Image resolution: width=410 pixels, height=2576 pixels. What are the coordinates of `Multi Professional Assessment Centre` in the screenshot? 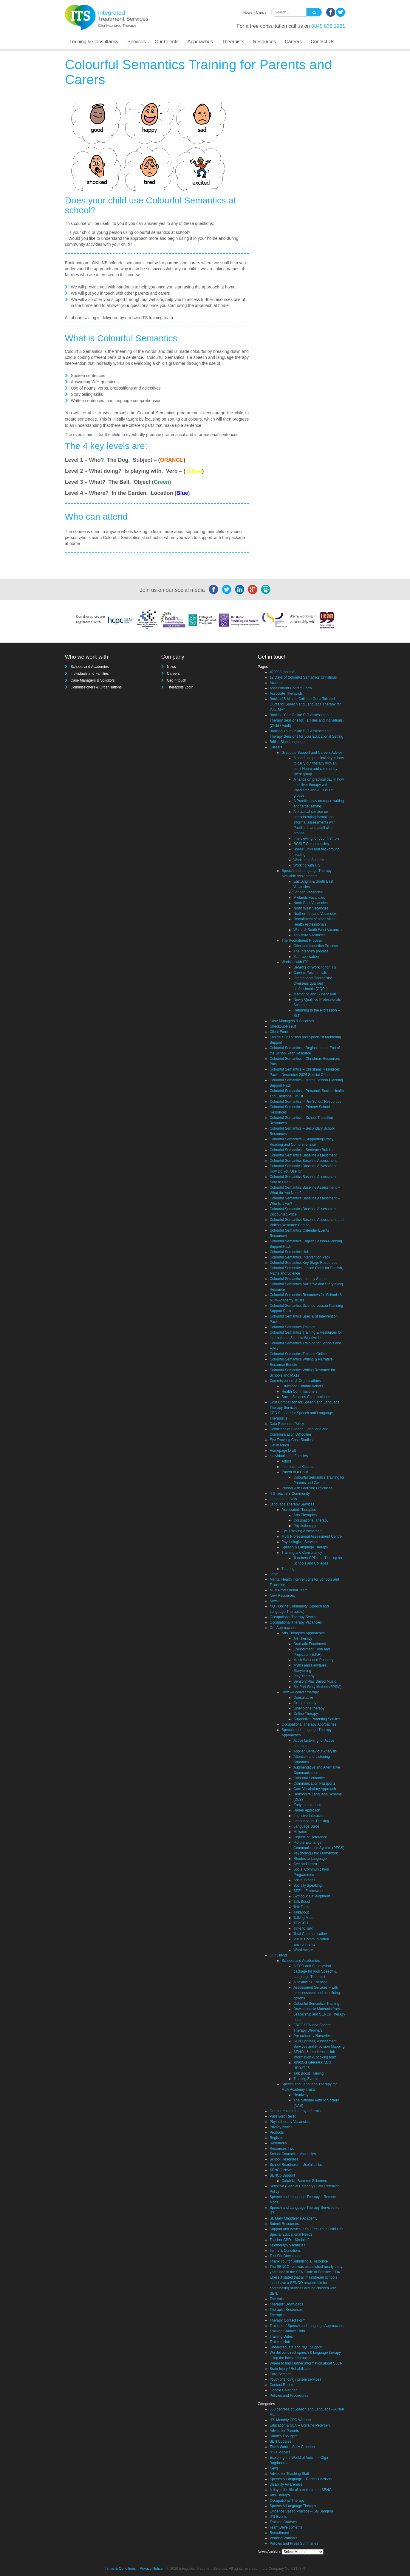 It's located at (311, 1536).